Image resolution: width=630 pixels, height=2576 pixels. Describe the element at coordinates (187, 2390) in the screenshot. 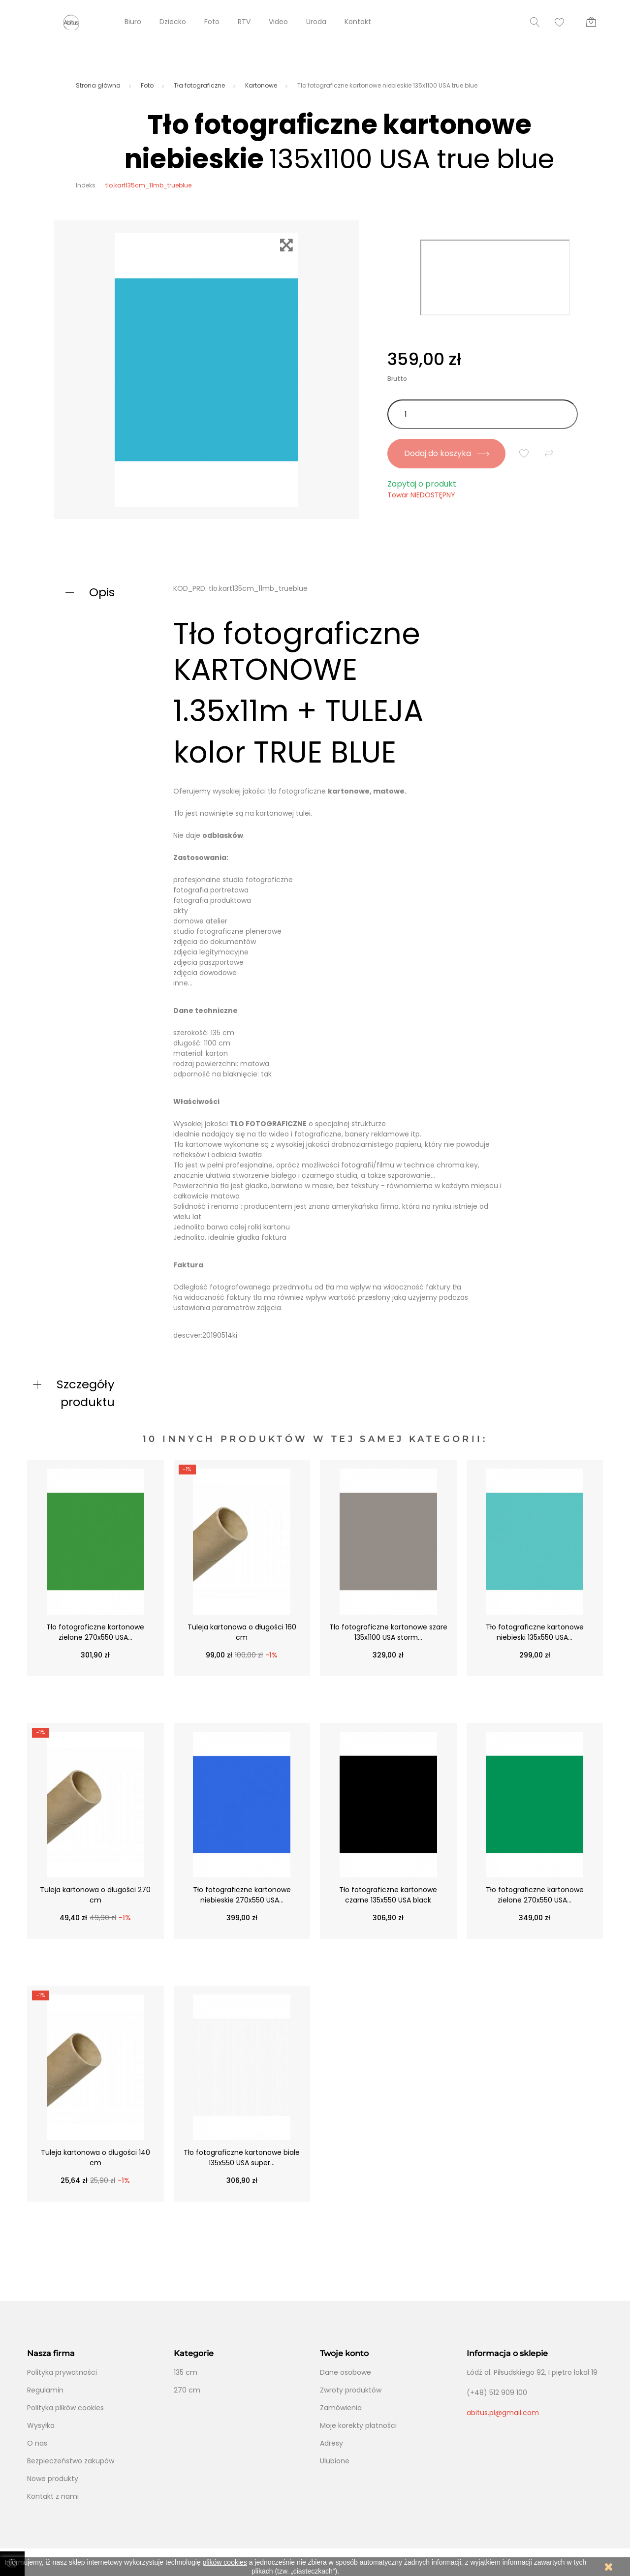

I see `270 cm` at that location.